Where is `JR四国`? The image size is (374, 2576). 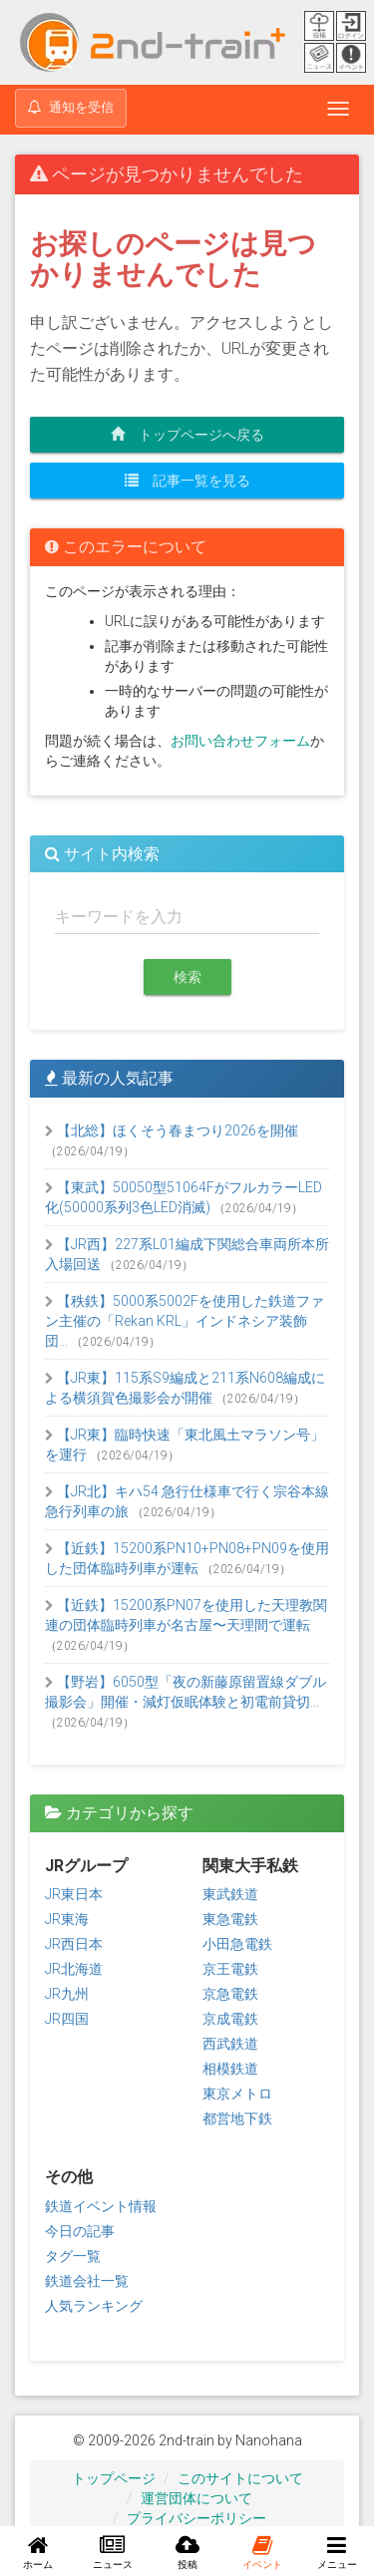 JR四国 is located at coordinates (67, 2019).